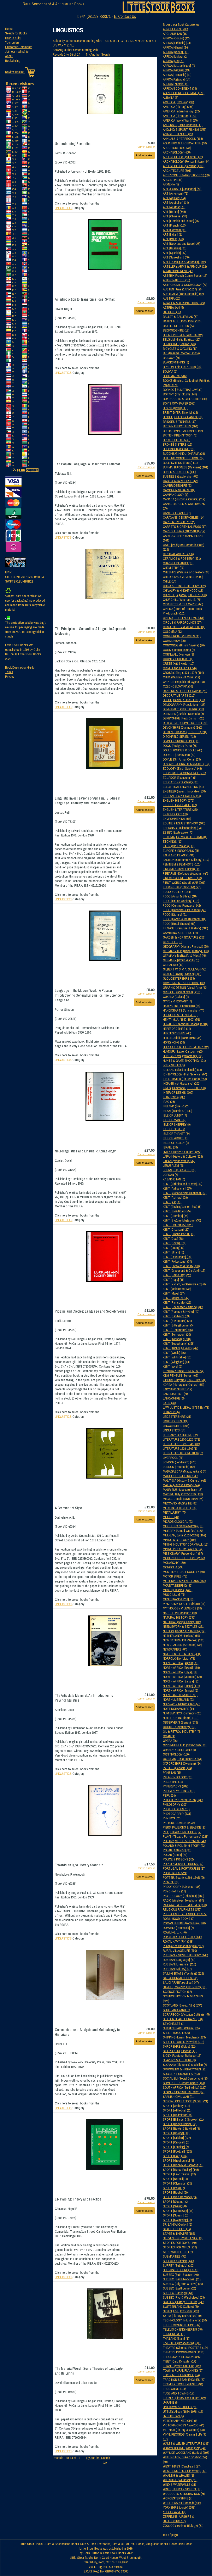 Image resolution: width=212 pixels, height=2576 pixels. I want to click on CARPETS & ORIENTAL RUGS (17), so click(185, 526).